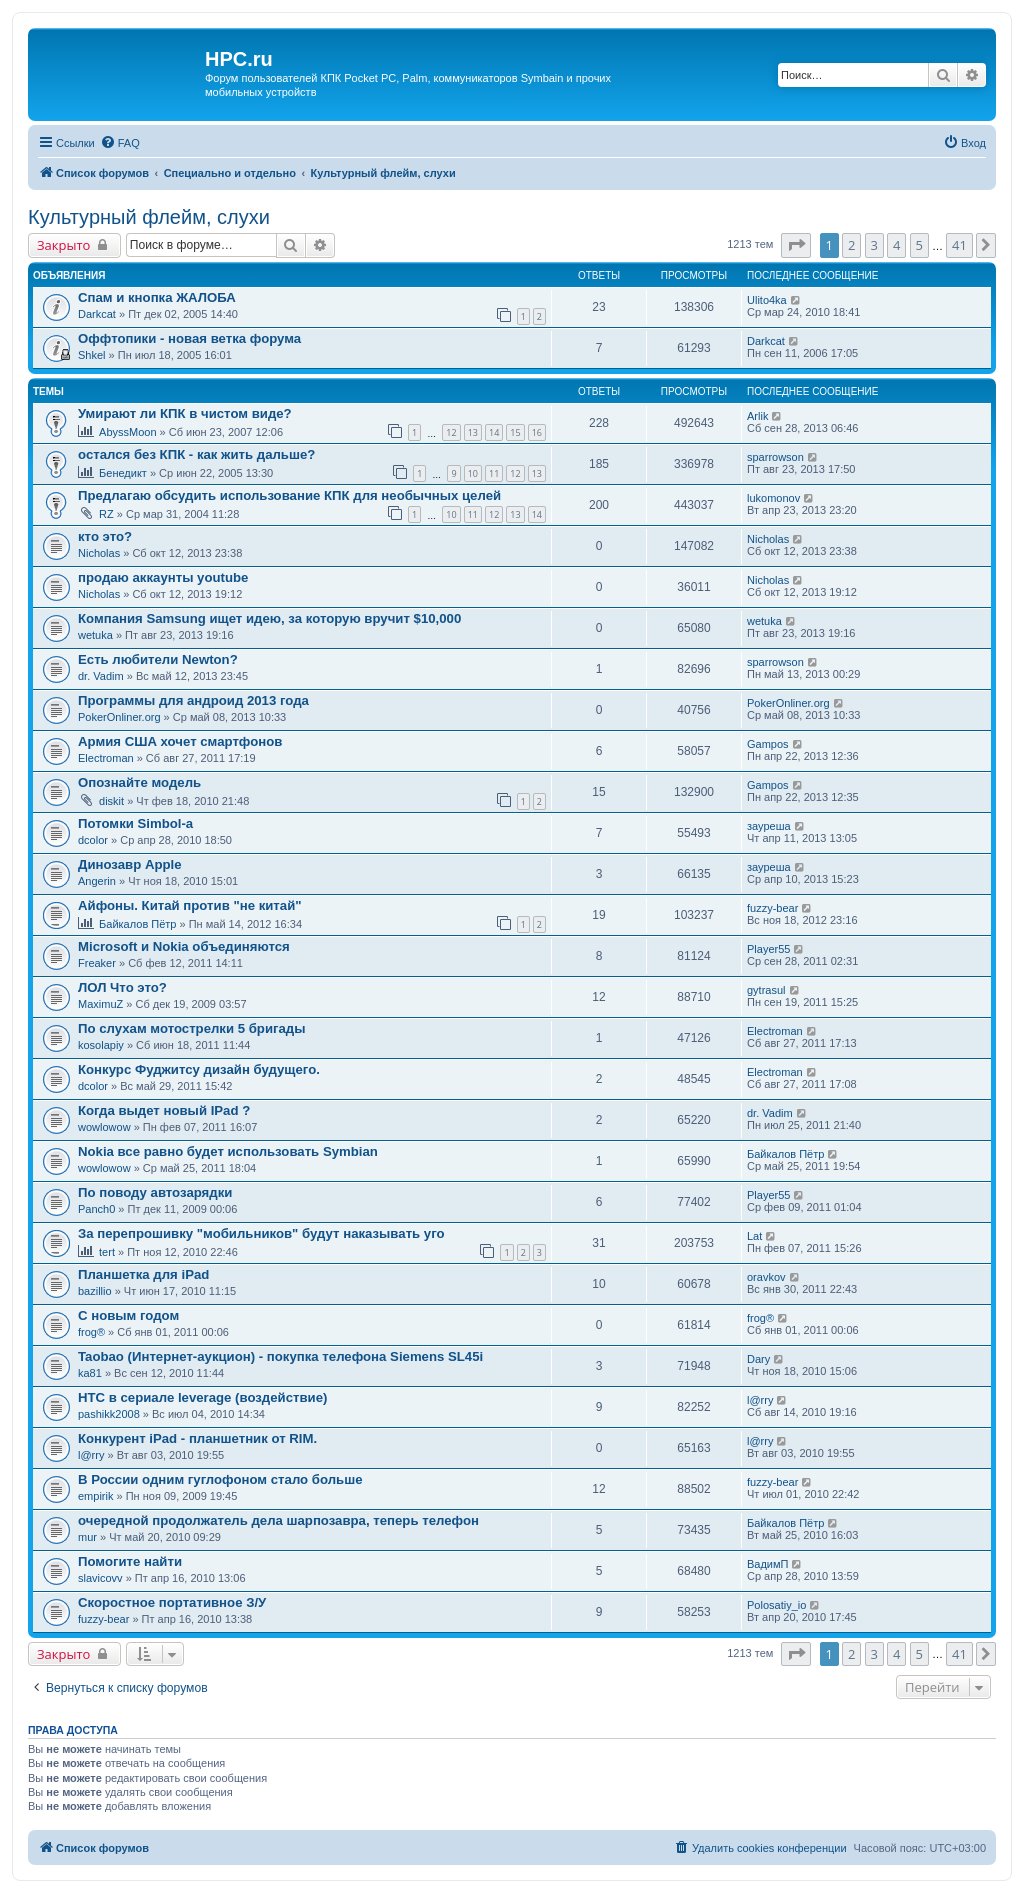 This screenshot has height=1893, width=1024. I want to click on 13, so click(473, 432).